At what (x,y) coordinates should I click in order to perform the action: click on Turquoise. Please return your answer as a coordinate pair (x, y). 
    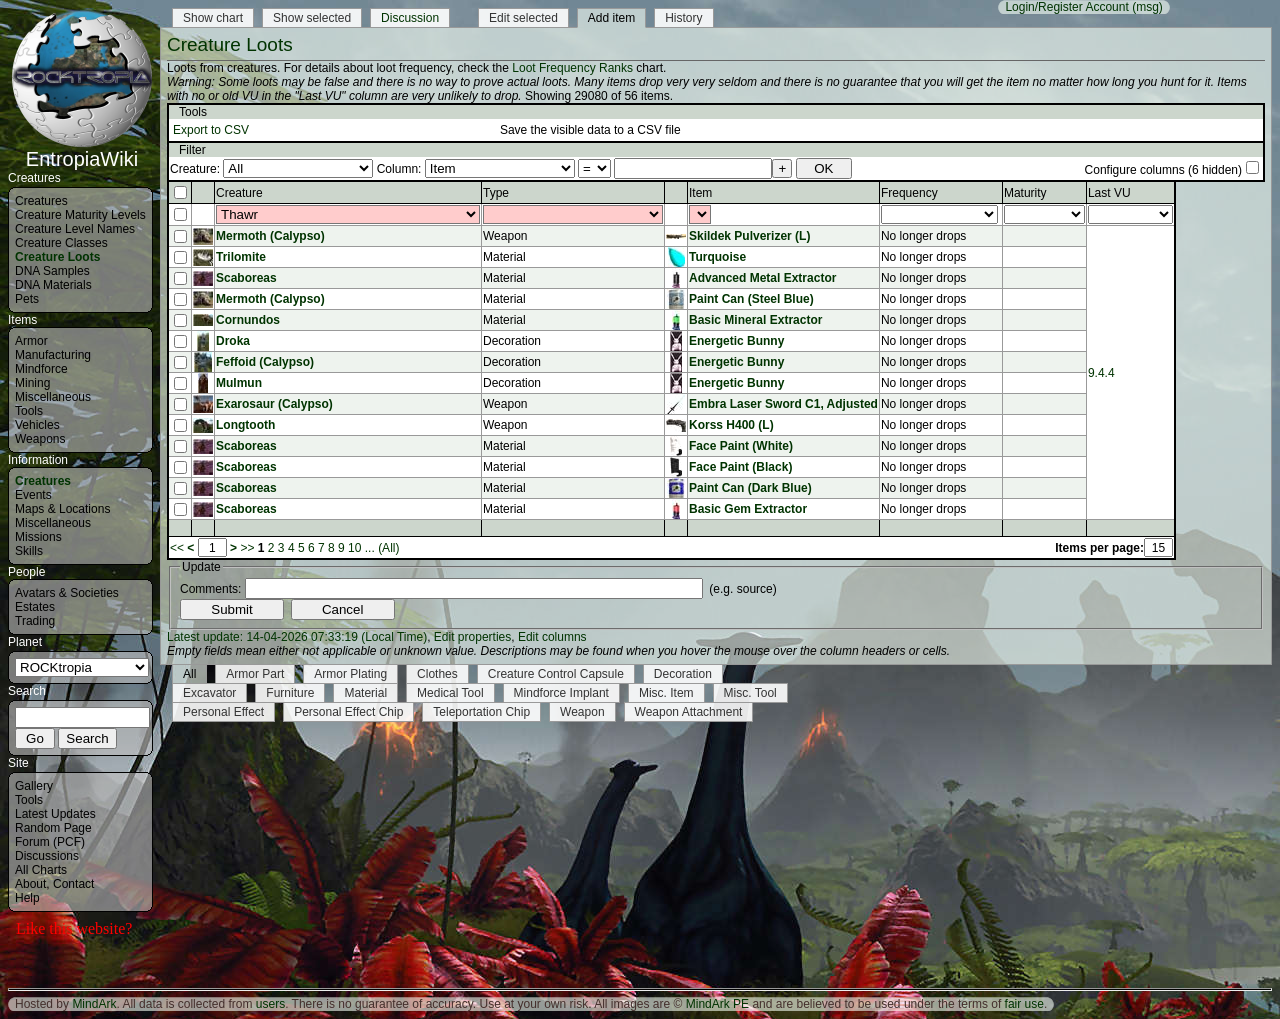
    Looking at the image, I should click on (717, 257).